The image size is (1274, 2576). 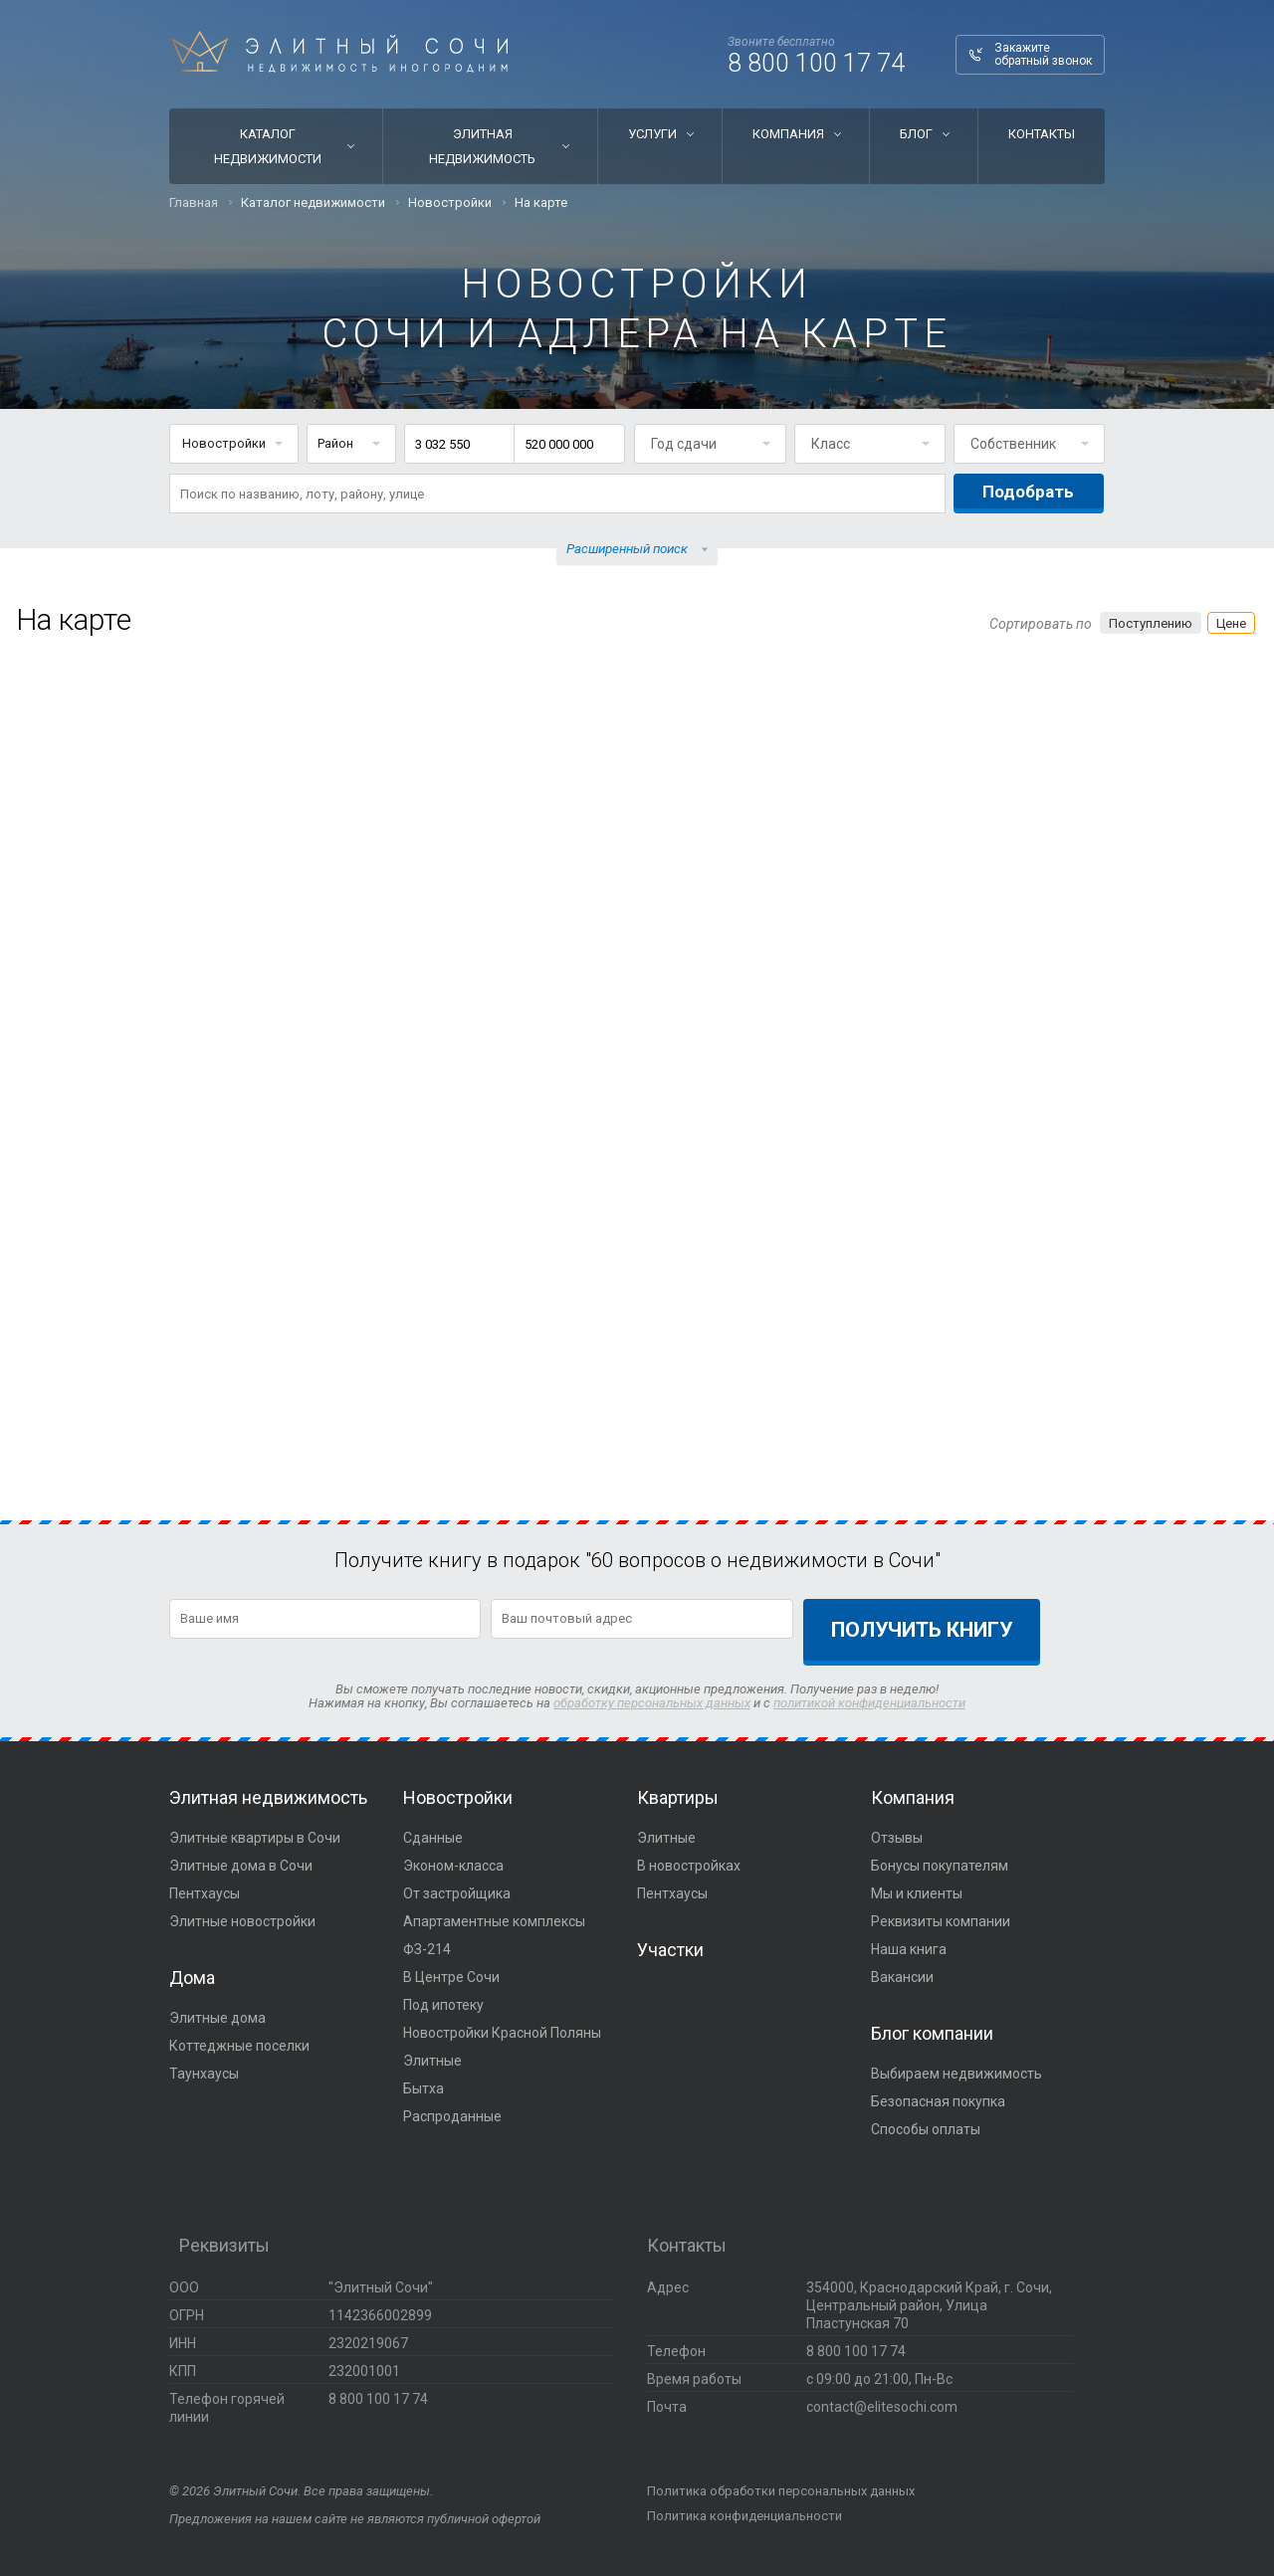 What do you see at coordinates (457, 1893) in the screenshot?
I see `От застройщика` at bounding box center [457, 1893].